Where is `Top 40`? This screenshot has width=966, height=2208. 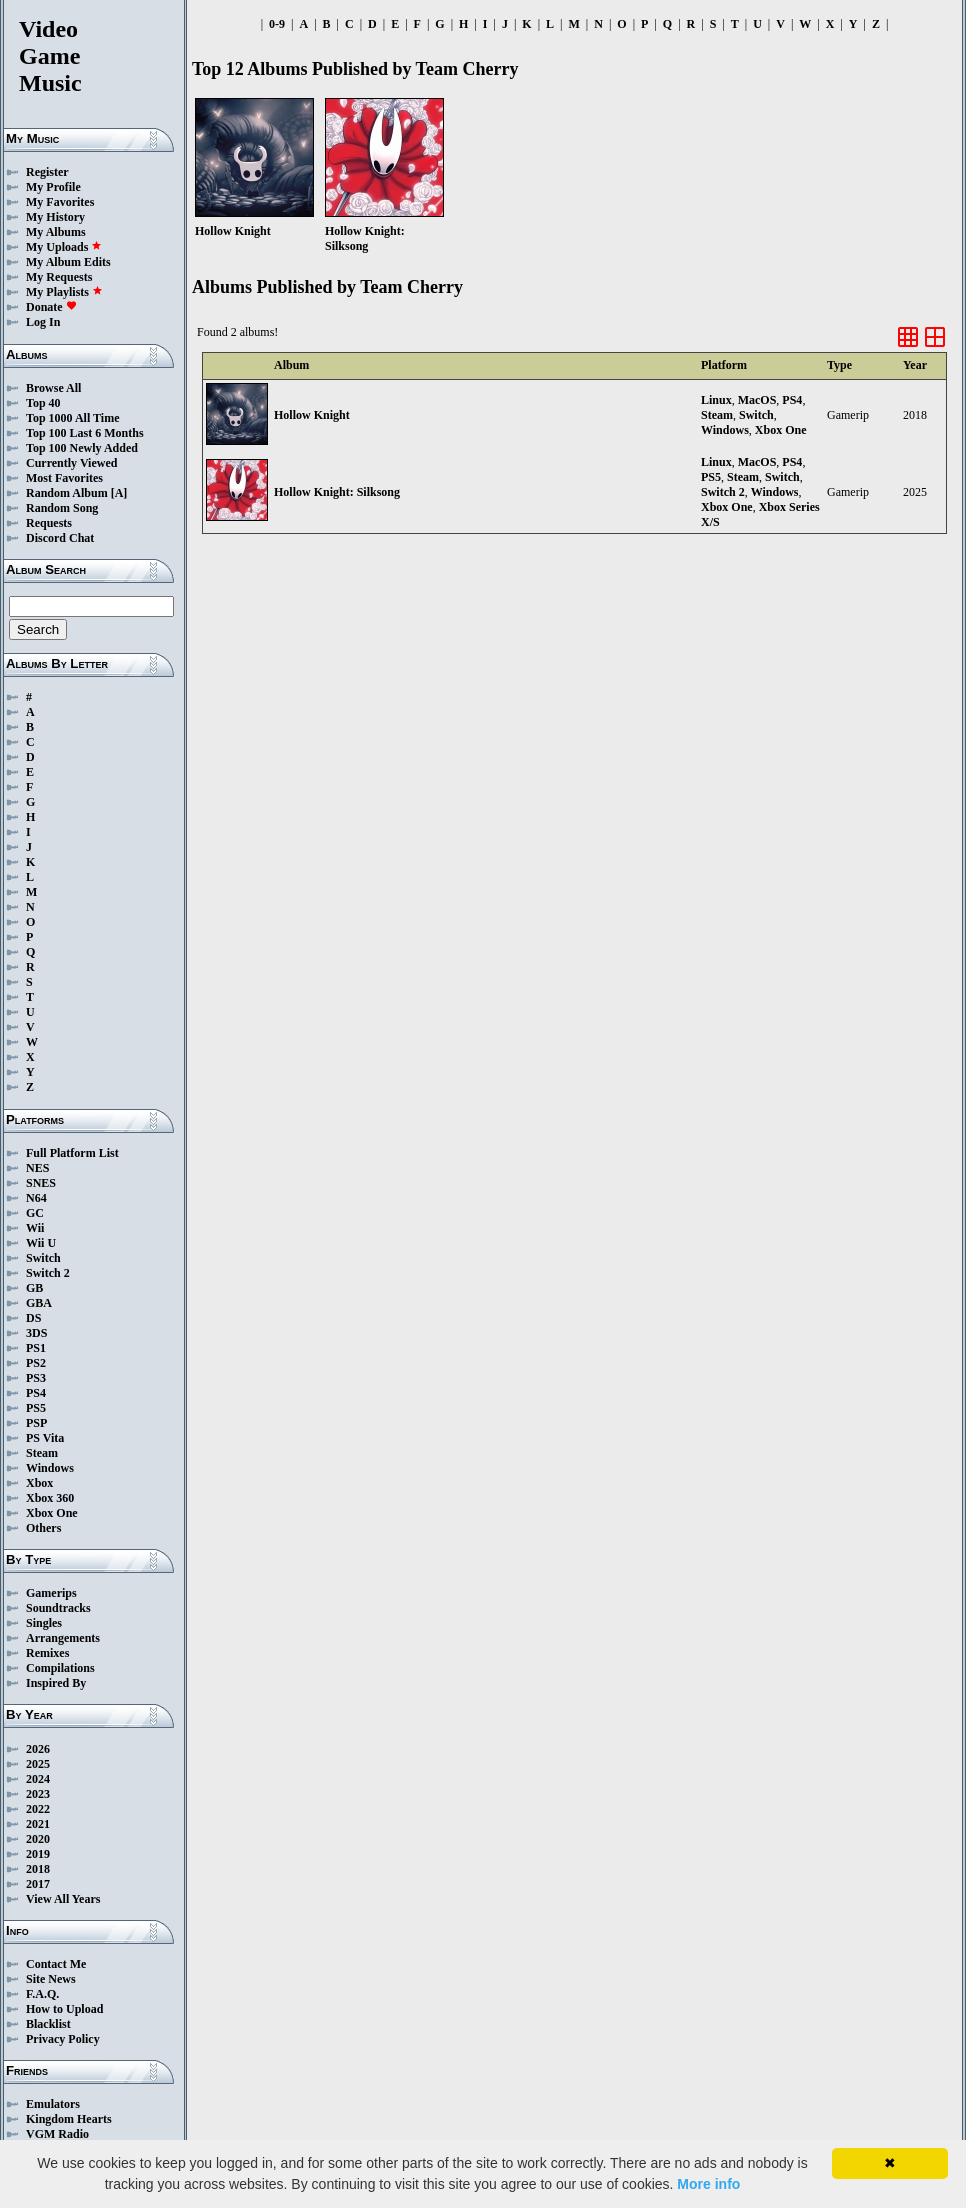 Top 40 is located at coordinates (43, 403).